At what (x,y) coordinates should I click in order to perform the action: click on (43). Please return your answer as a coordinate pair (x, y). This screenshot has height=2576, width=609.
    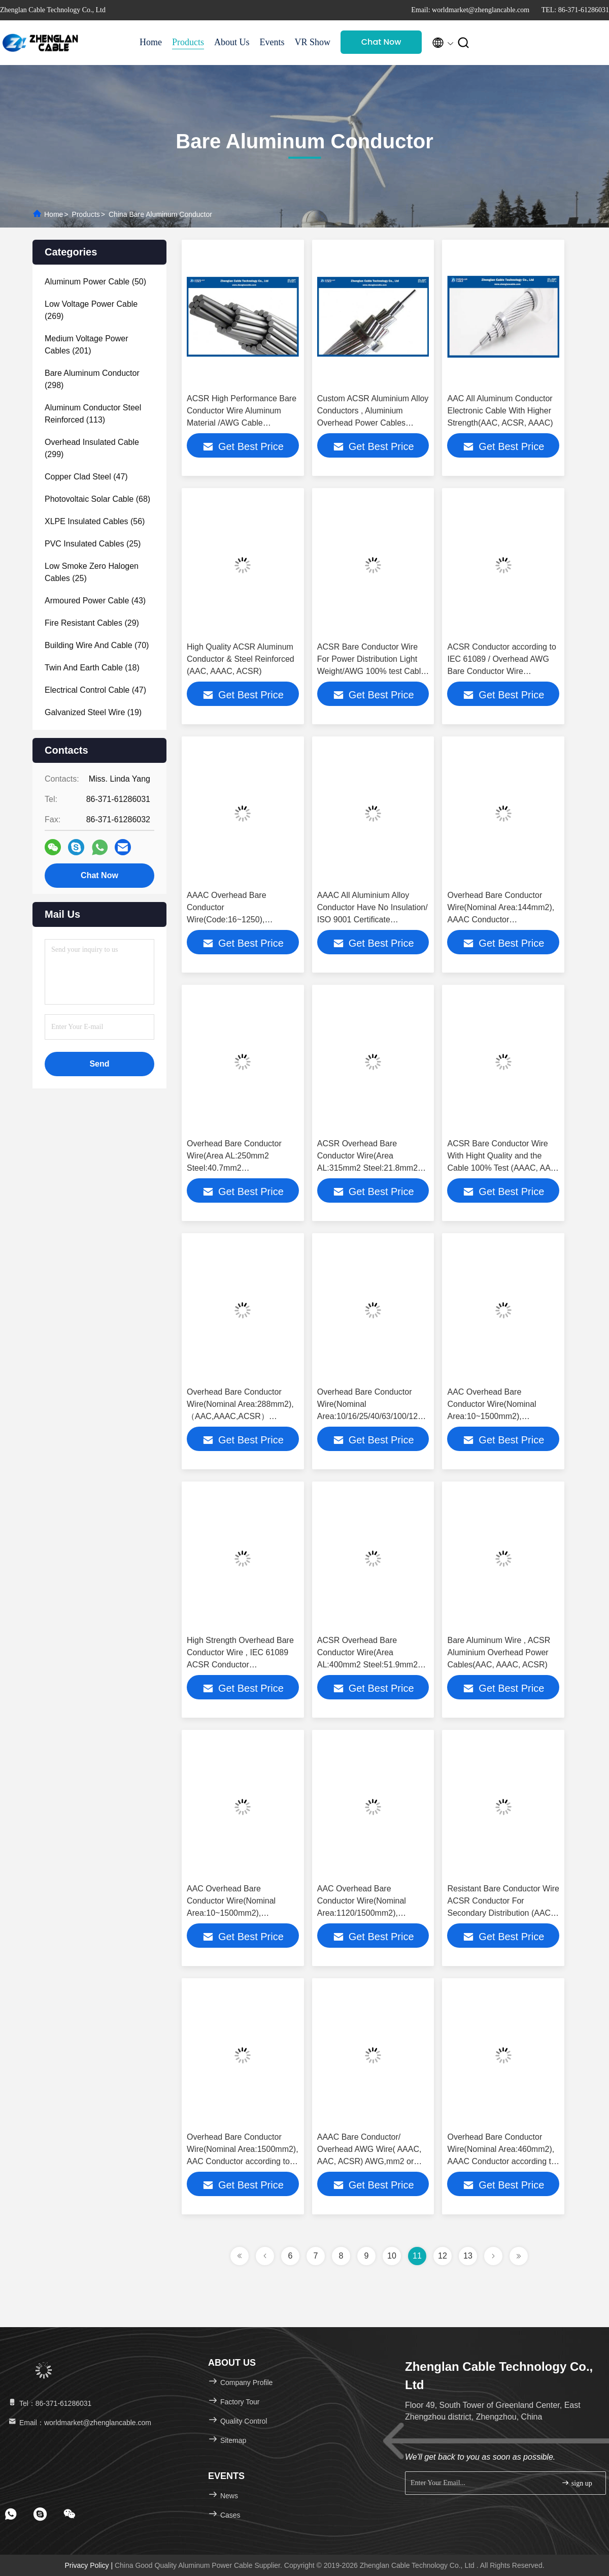
    Looking at the image, I should click on (95, 600).